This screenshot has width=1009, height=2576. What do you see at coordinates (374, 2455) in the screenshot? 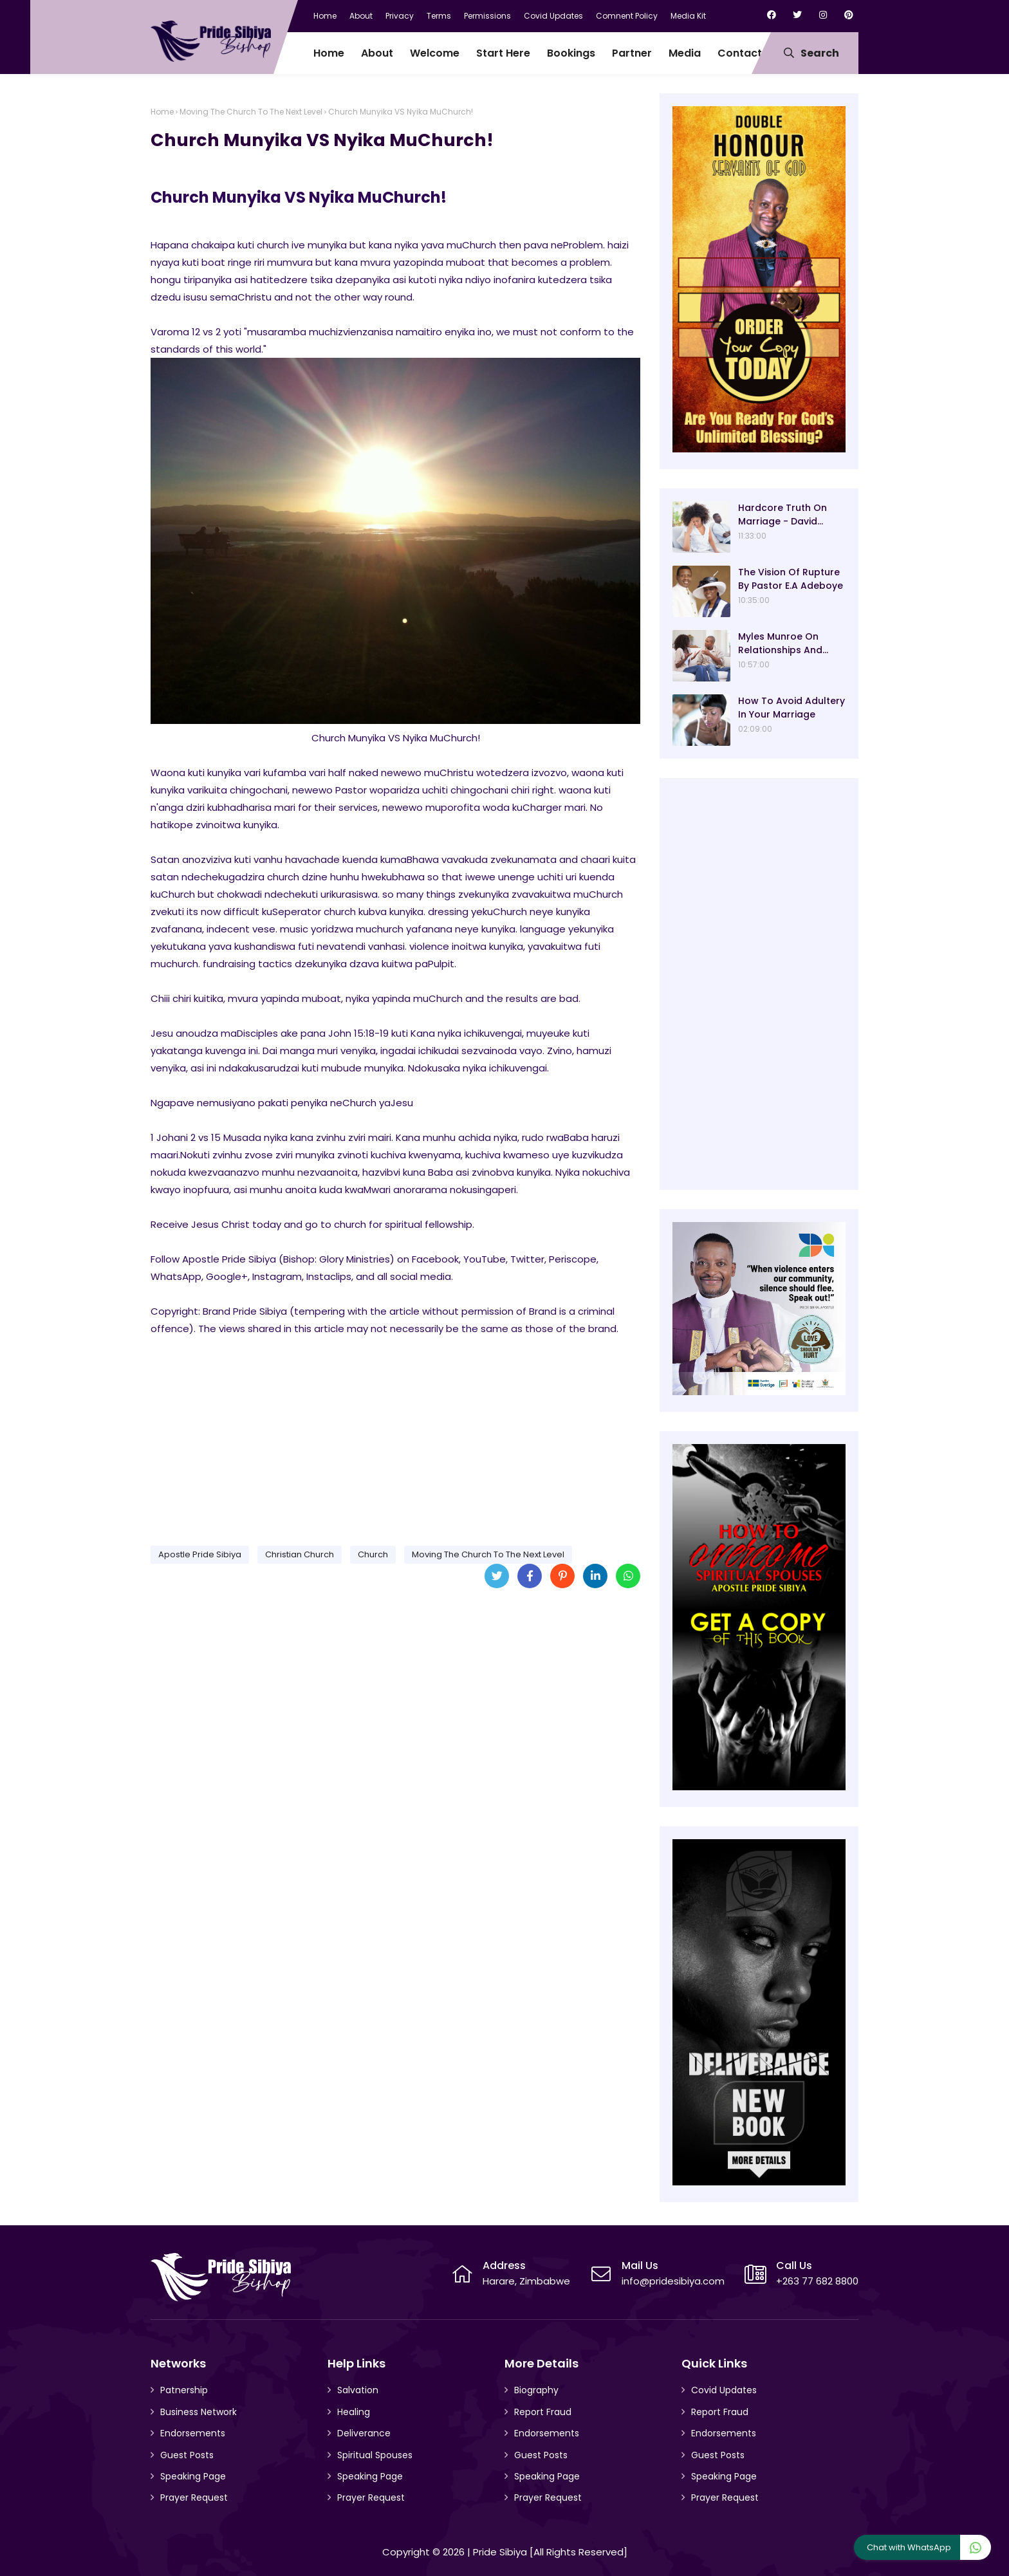
I see `Spiritual Spouses` at bounding box center [374, 2455].